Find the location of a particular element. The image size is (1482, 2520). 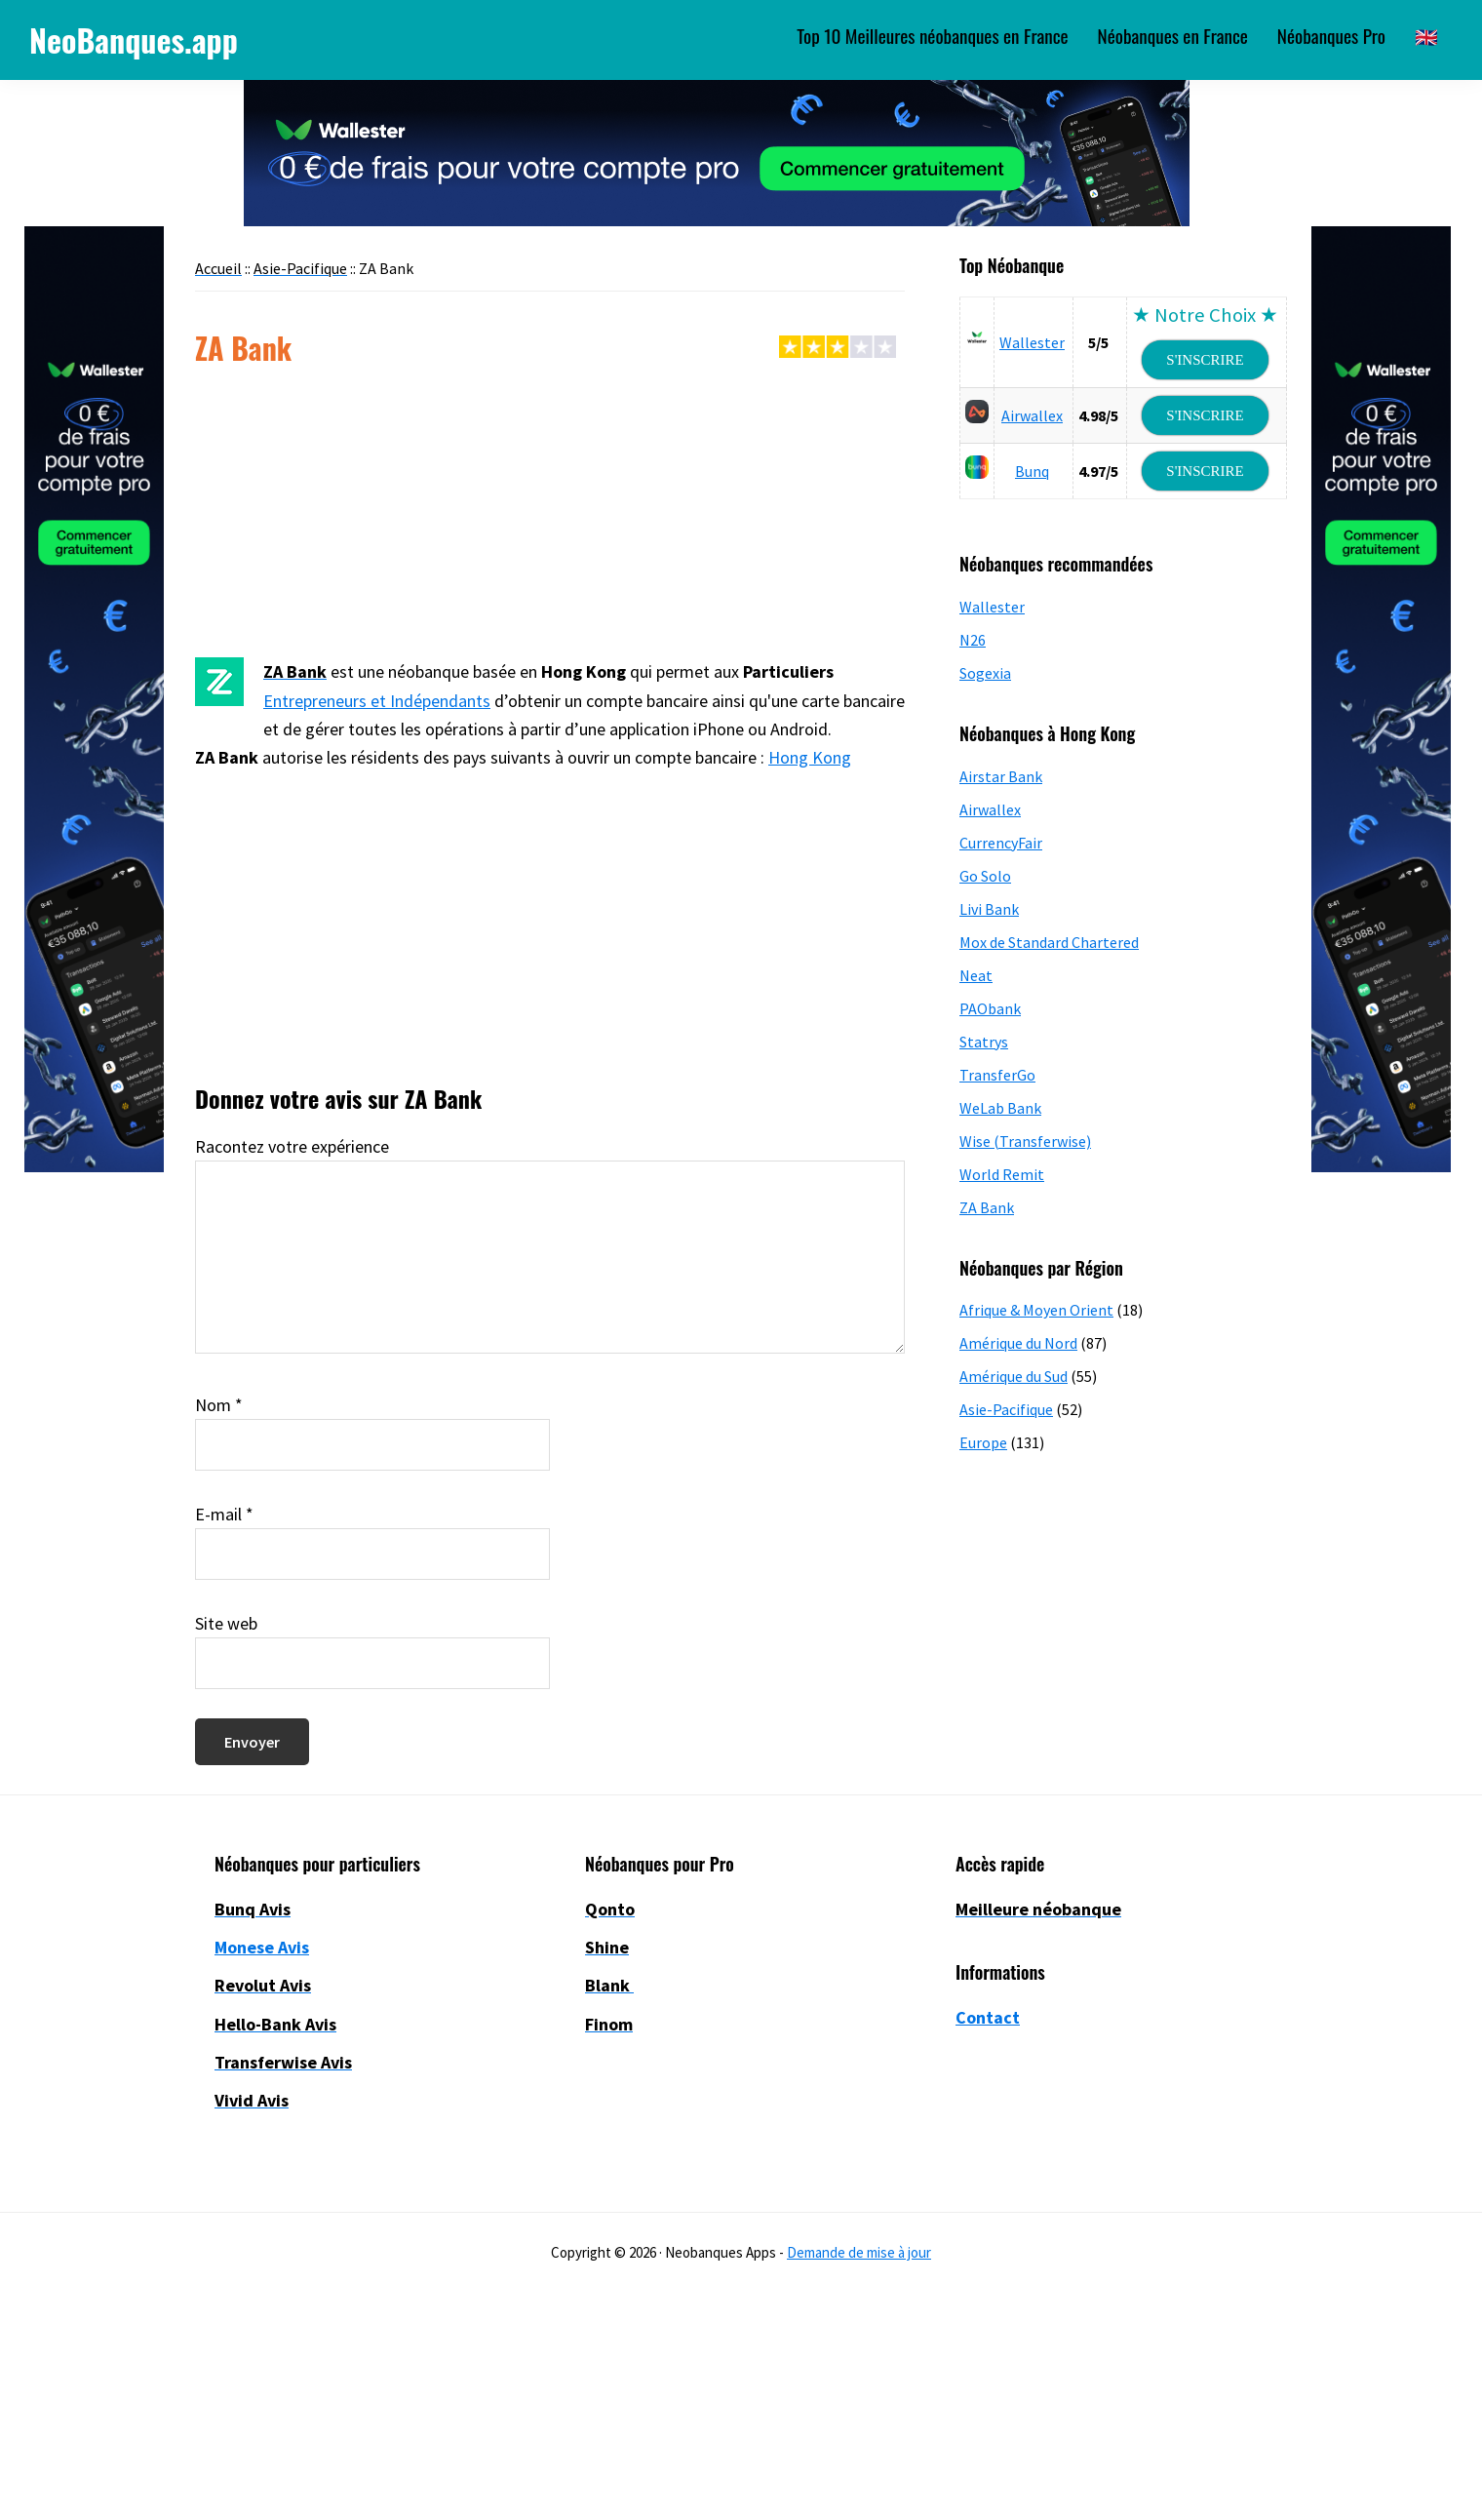

Livi Bank is located at coordinates (989, 909).